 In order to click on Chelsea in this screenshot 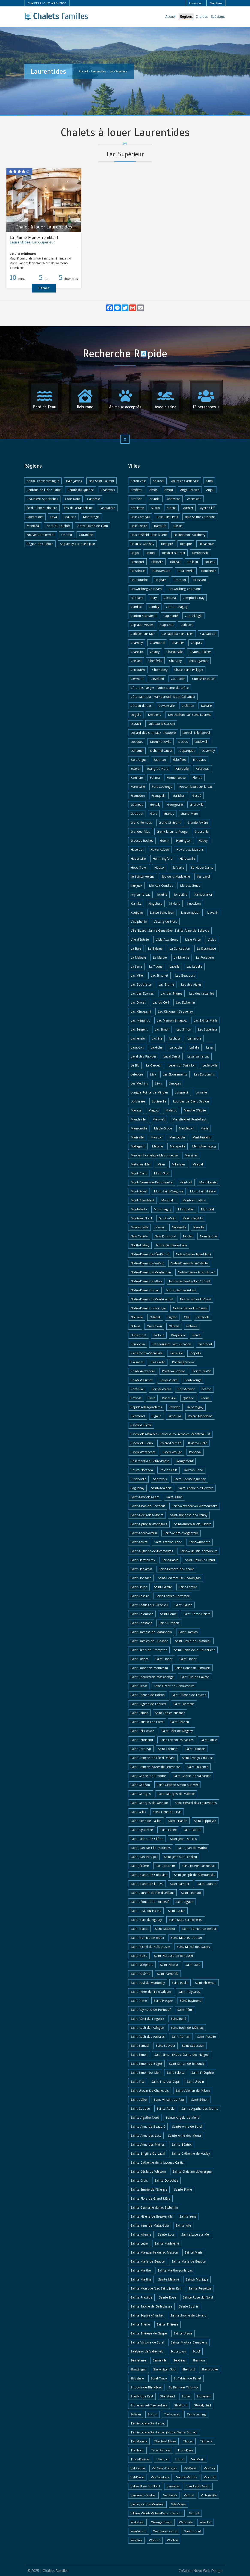, I will do `click(136, 661)`.